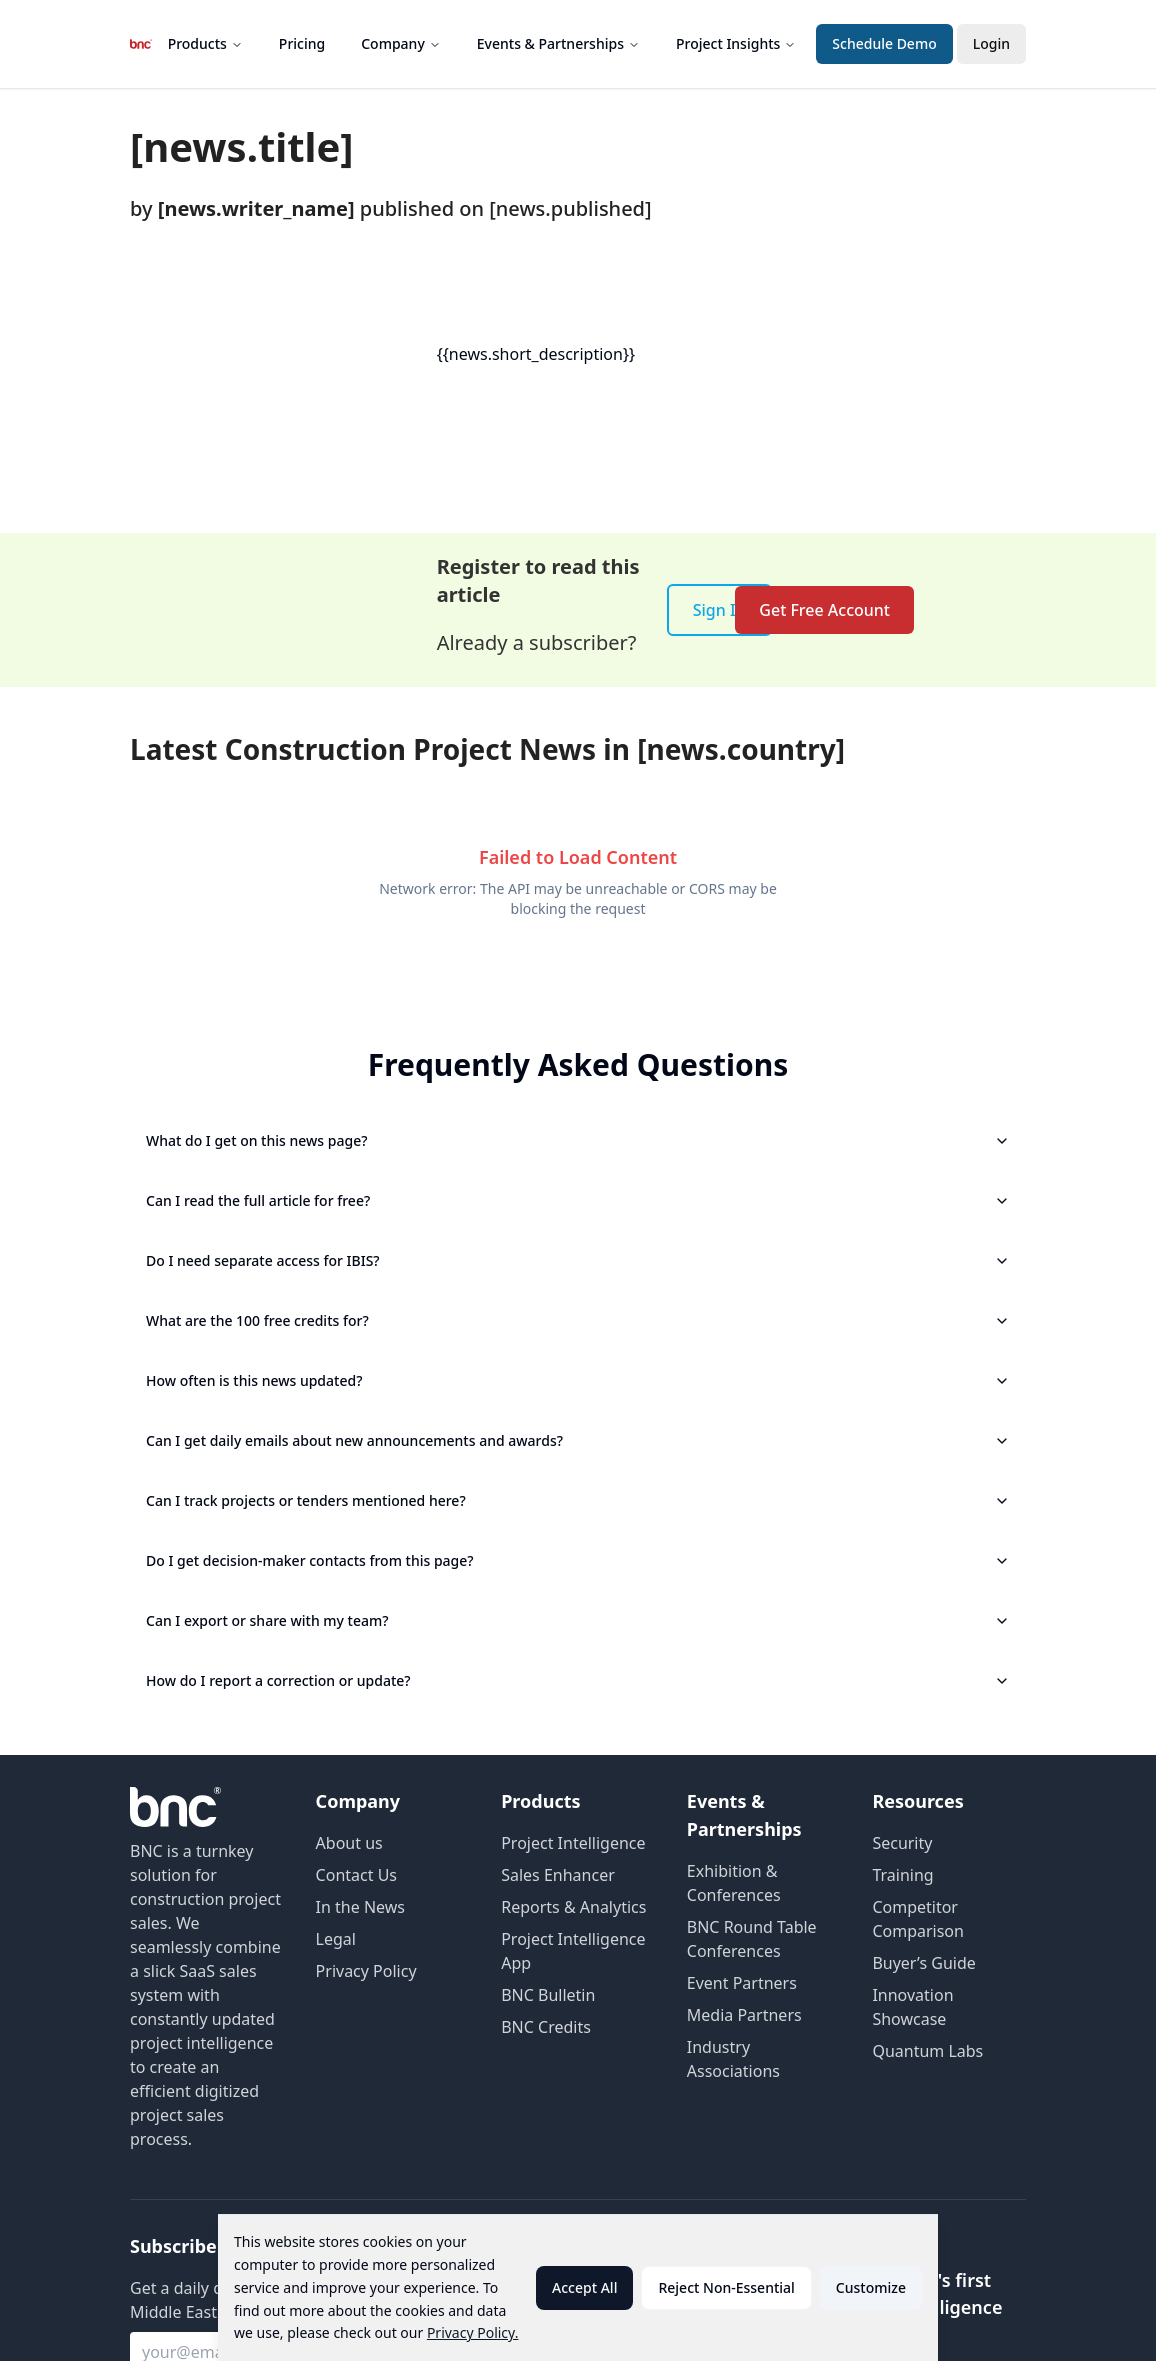  What do you see at coordinates (742, 1983) in the screenshot?
I see `Event Partners` at bounding box center [742, 1983].